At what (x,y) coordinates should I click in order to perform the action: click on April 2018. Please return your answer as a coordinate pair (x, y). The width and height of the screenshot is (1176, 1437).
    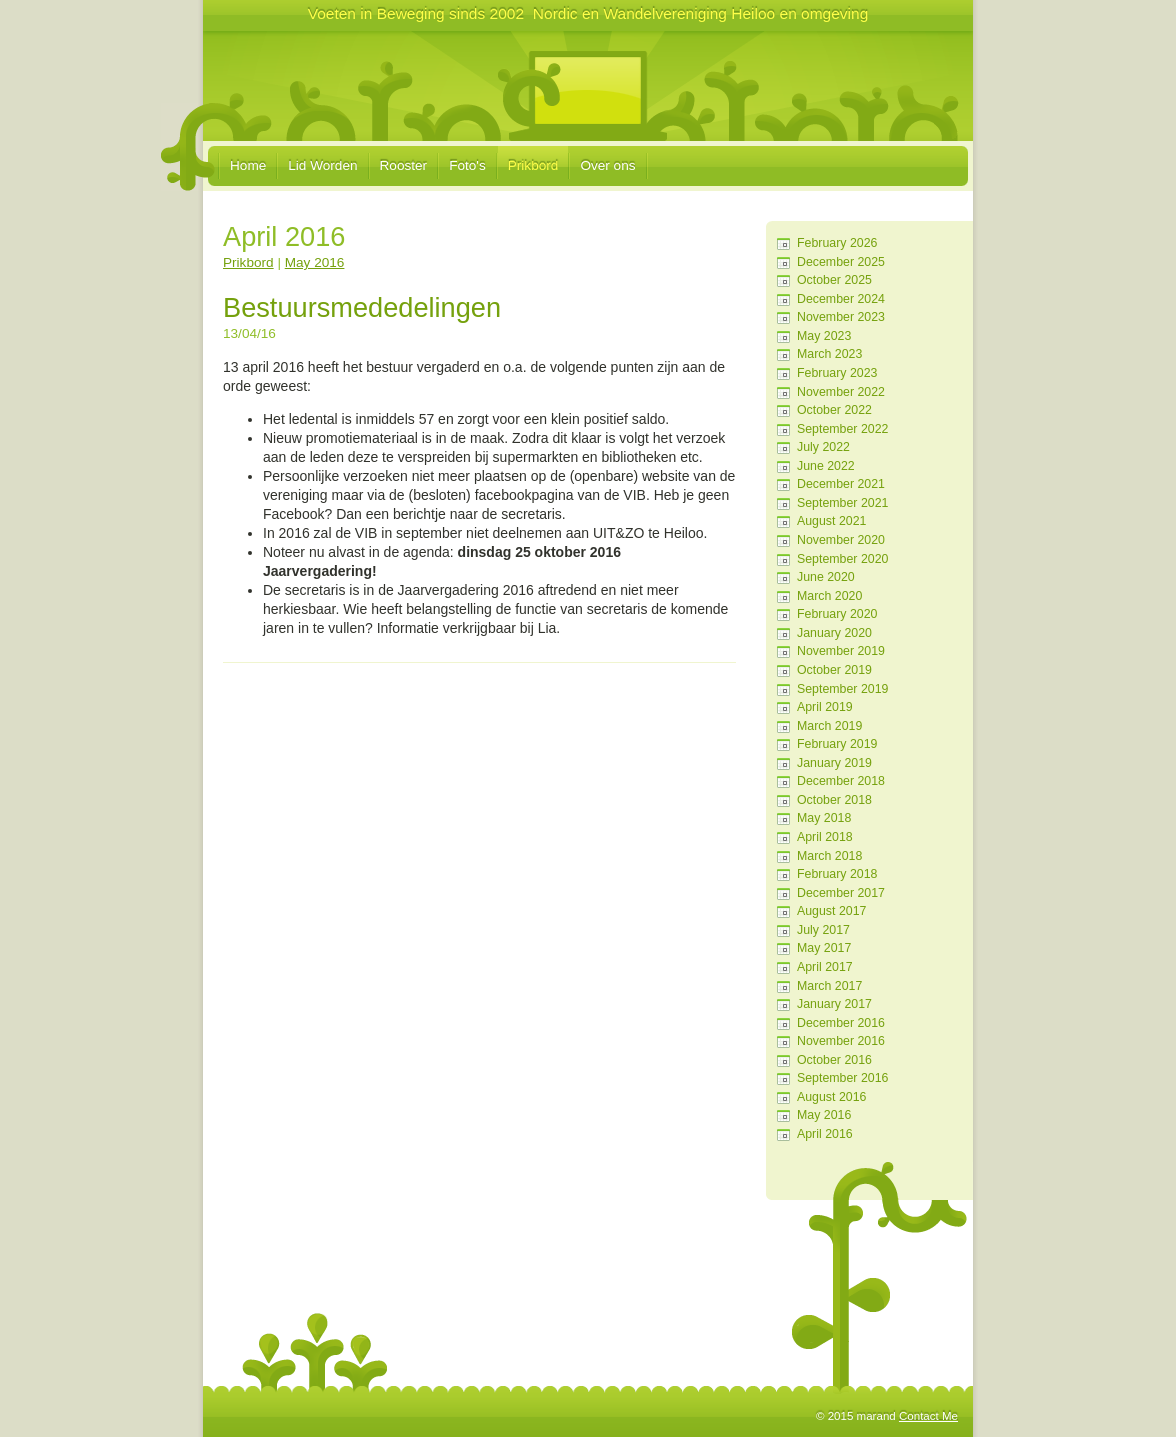
    Looking at the image, I should click on (825, 837).